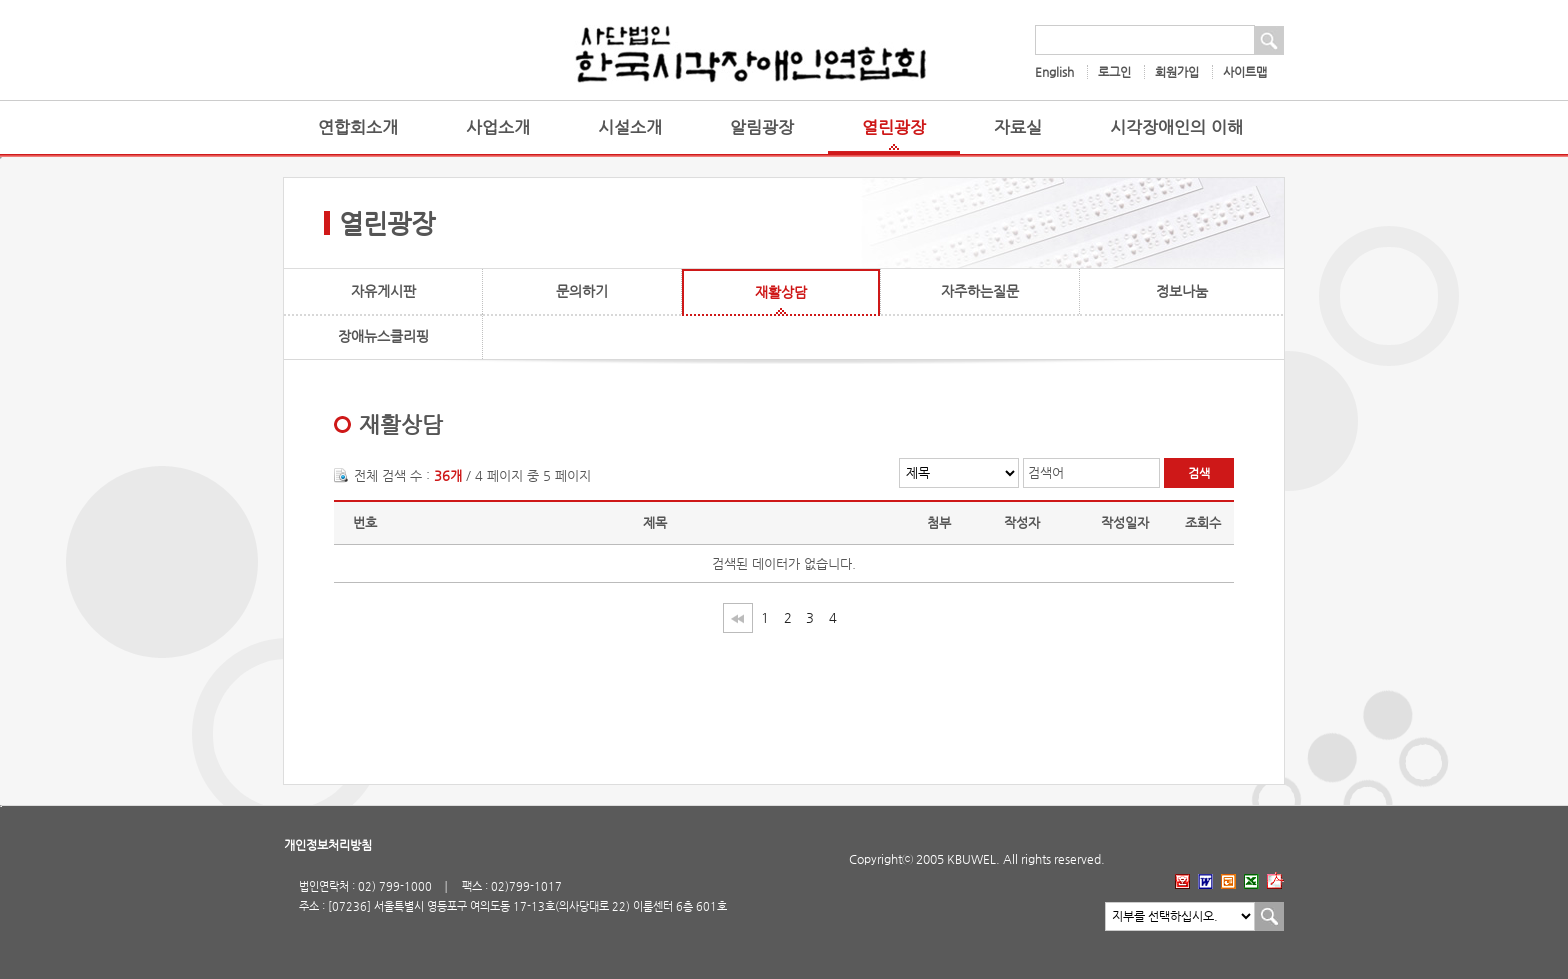 The image size is (1568, 979). What do you see at coordinates (762, 127) in the screenshot?
I see `알림광장` at bounding box center [762, 127].